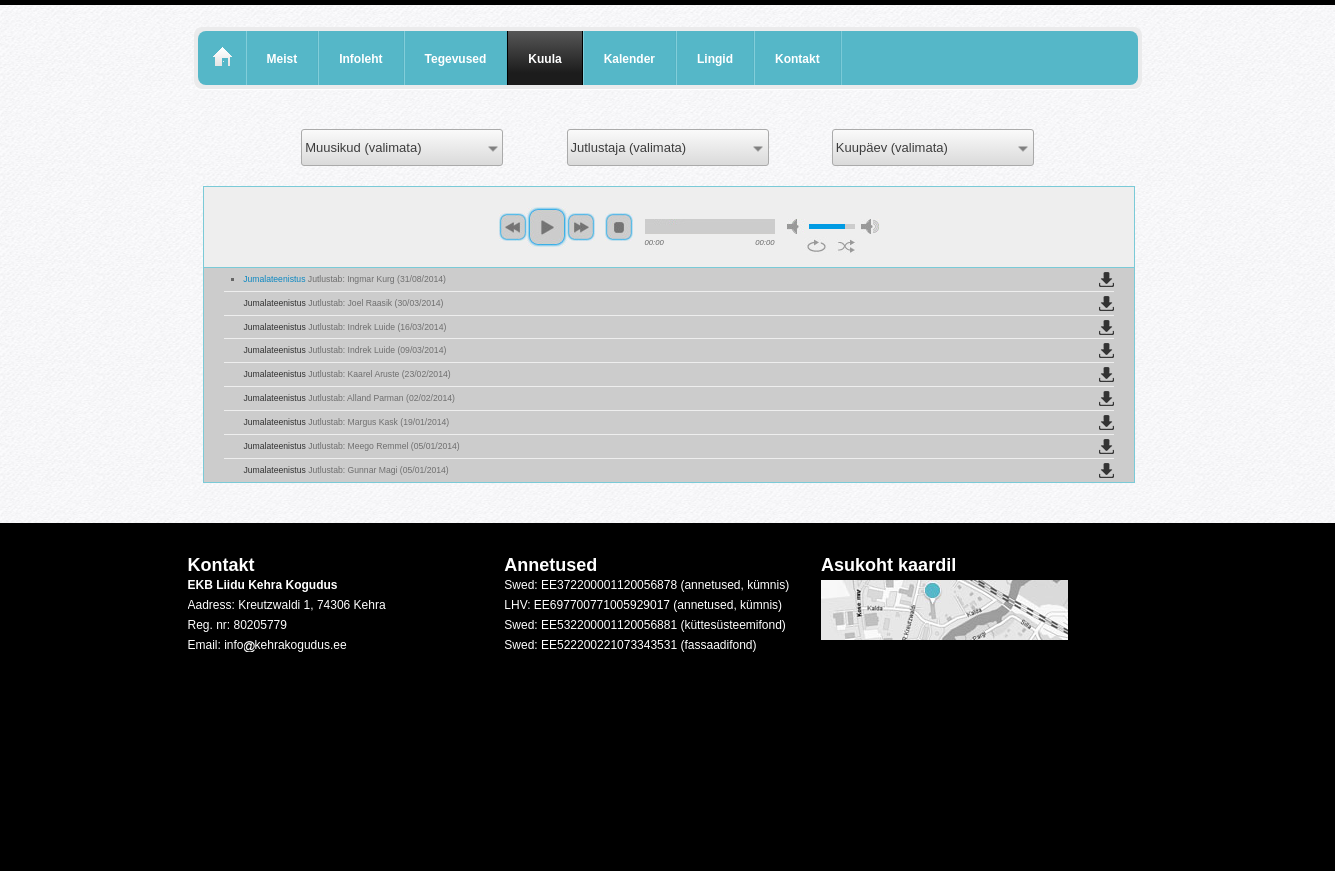  Describe the element at coordinates (619, 227) in the screenshot. I see `stop` at that location.